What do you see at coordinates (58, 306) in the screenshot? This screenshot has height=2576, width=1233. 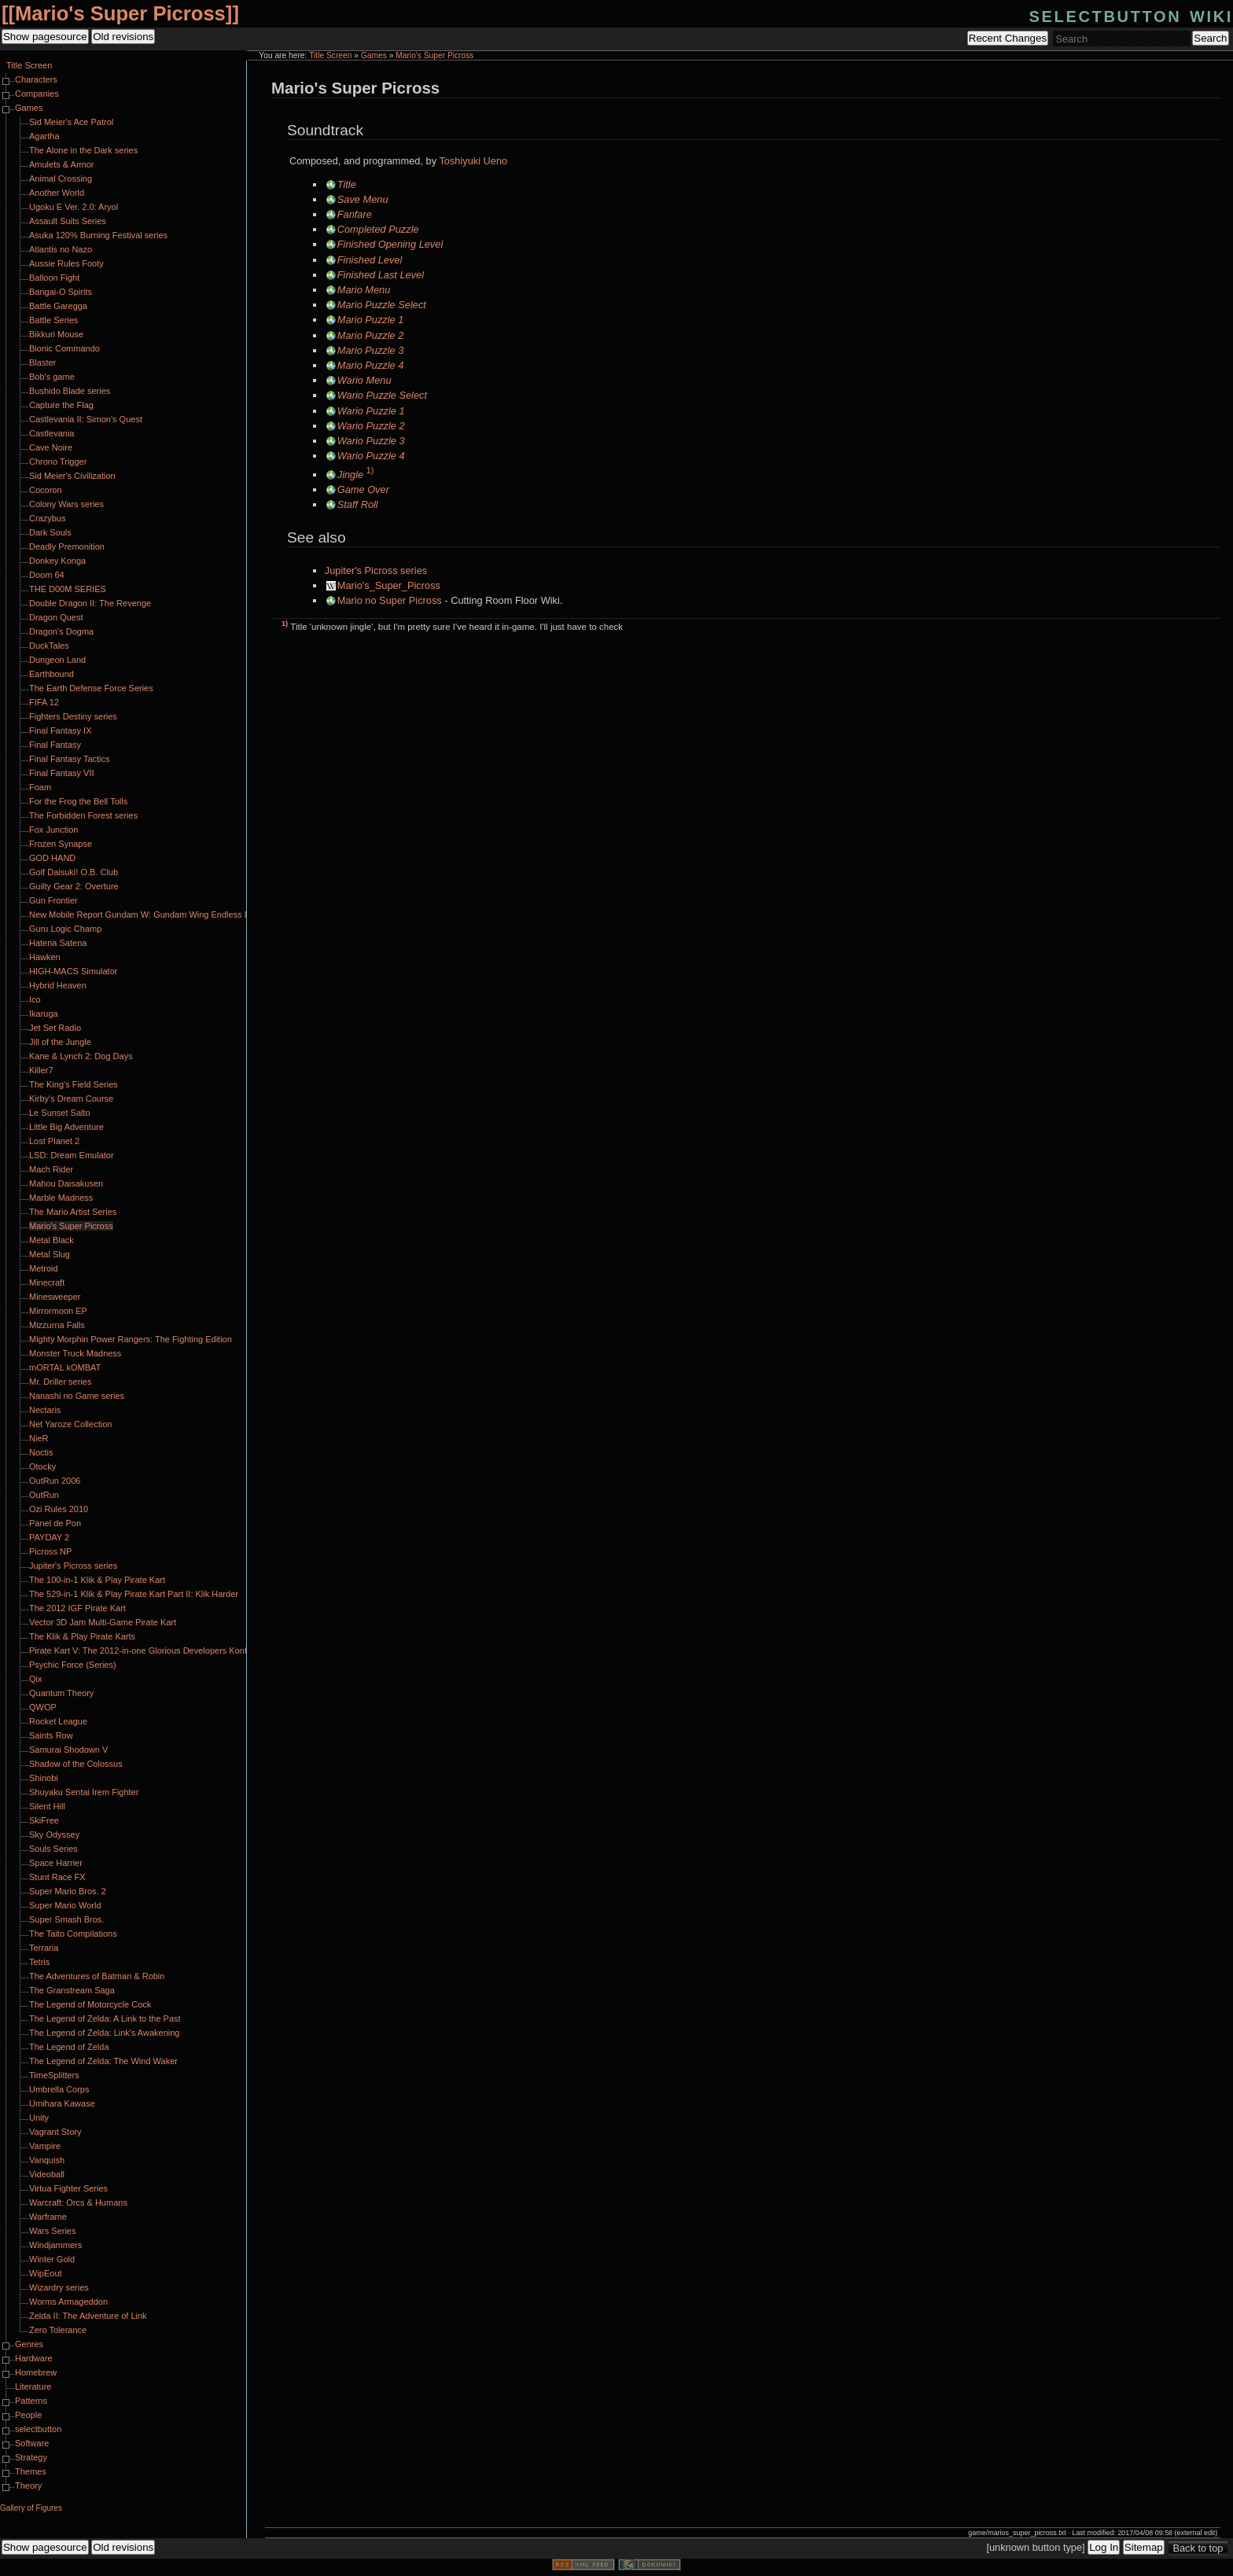 I see `Battle Garegga` at bounding box center [58, 306].